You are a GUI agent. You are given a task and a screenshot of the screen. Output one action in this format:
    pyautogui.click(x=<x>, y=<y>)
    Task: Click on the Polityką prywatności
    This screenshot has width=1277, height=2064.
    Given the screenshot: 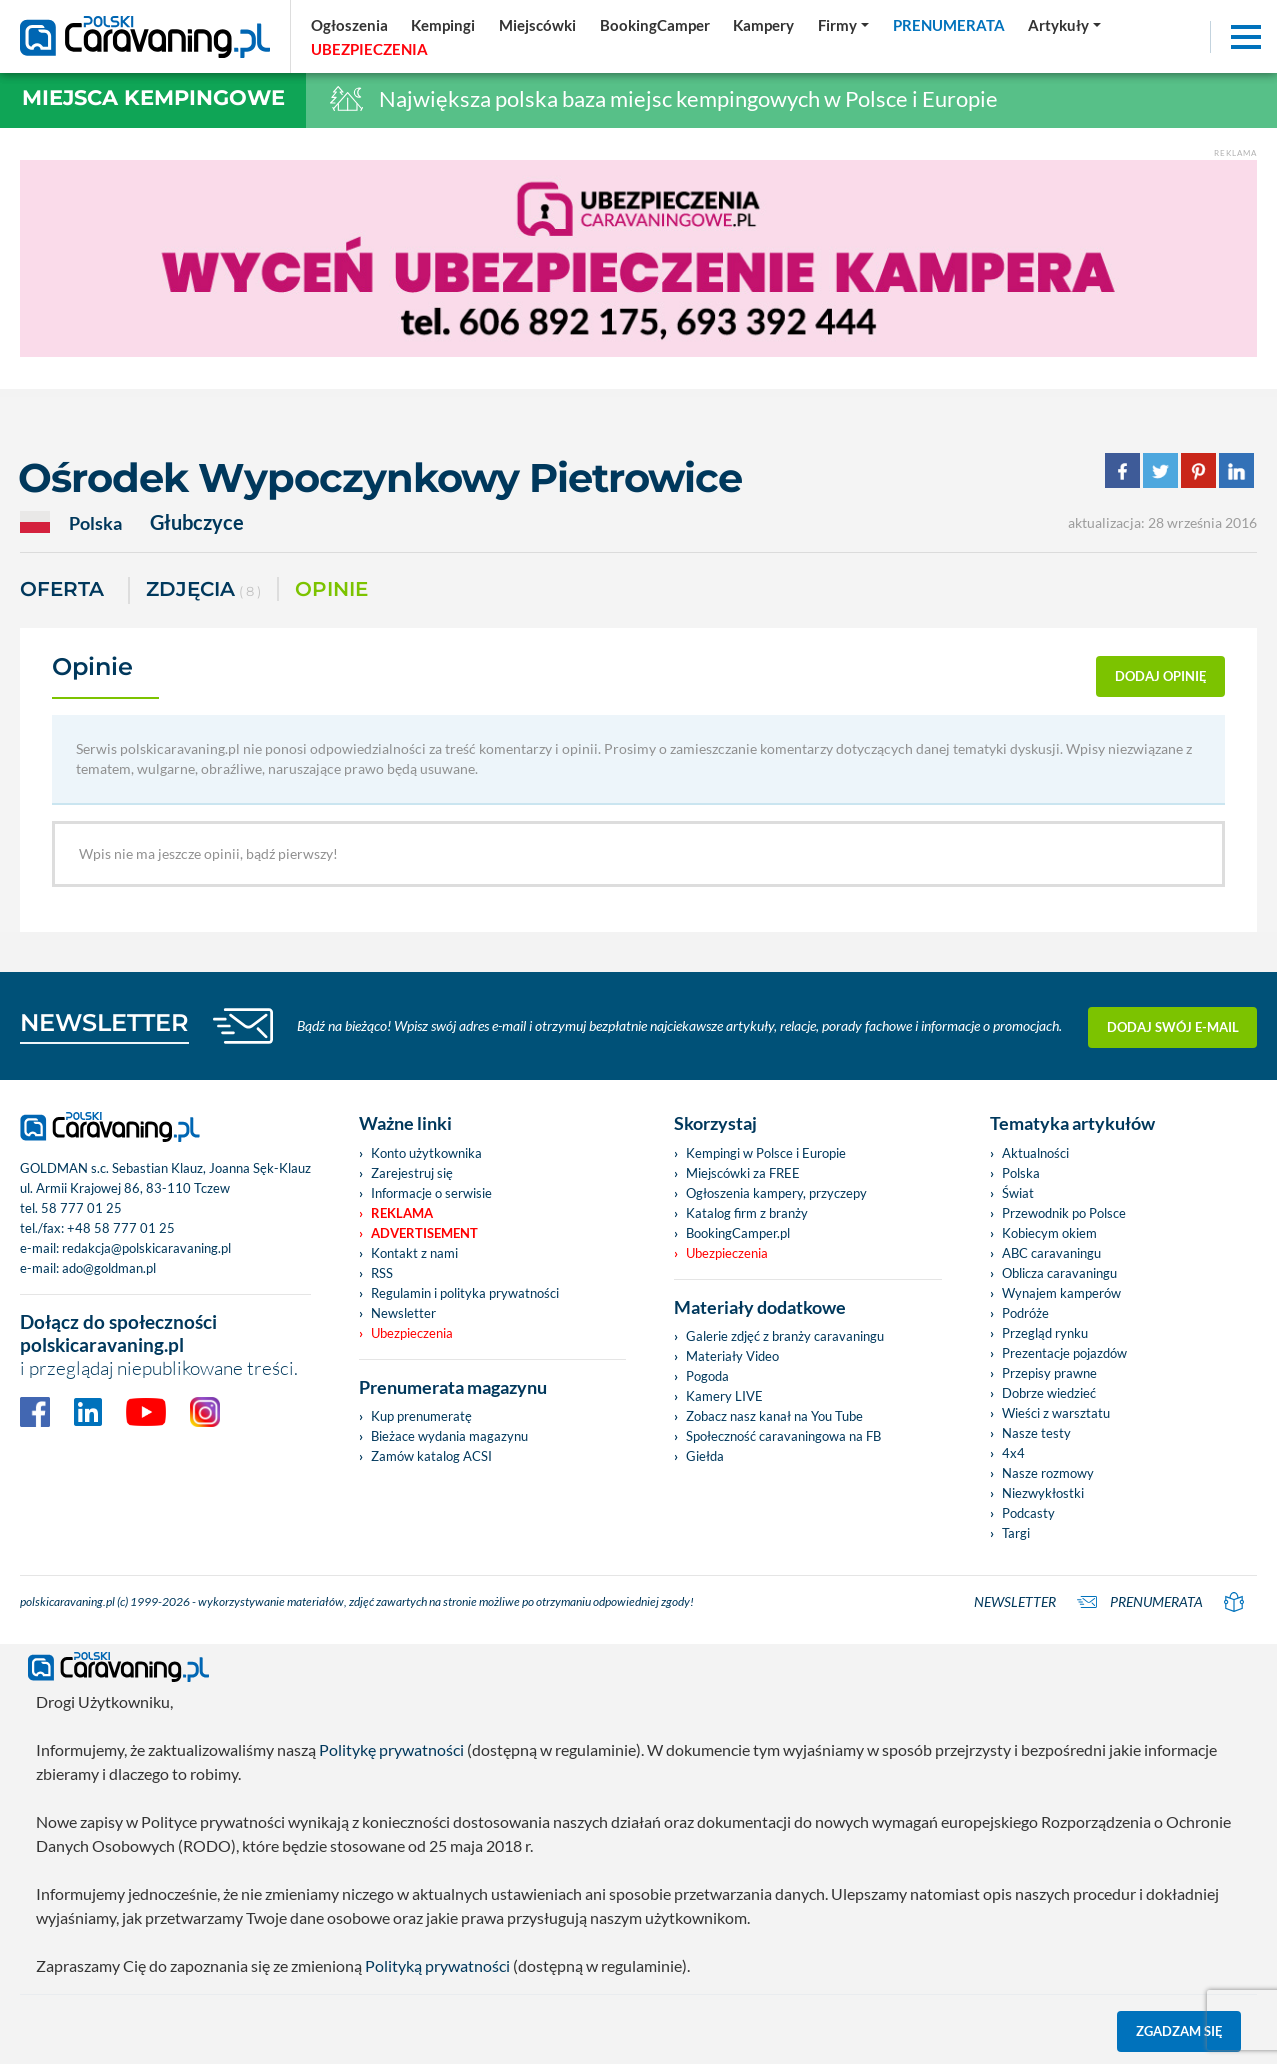 What is the action you would take?
    pyautogui.click(x=437, y=1965)
    